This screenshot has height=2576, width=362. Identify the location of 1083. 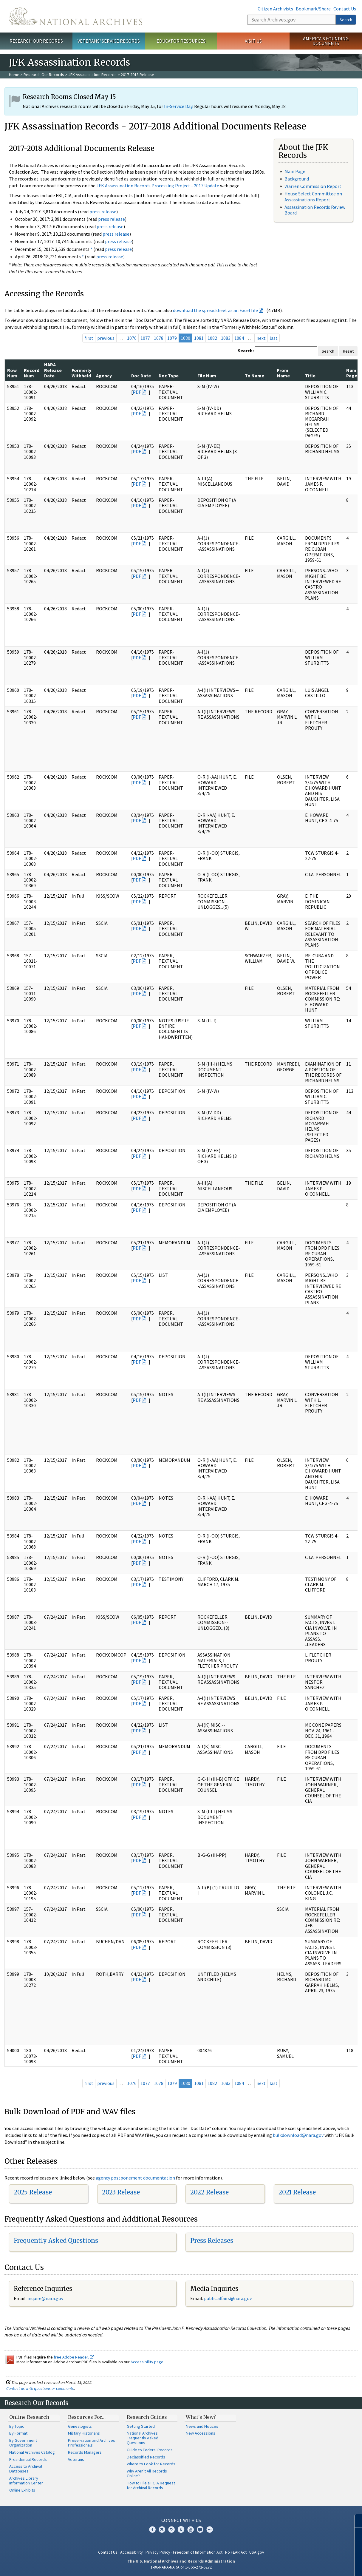
(225, 338).